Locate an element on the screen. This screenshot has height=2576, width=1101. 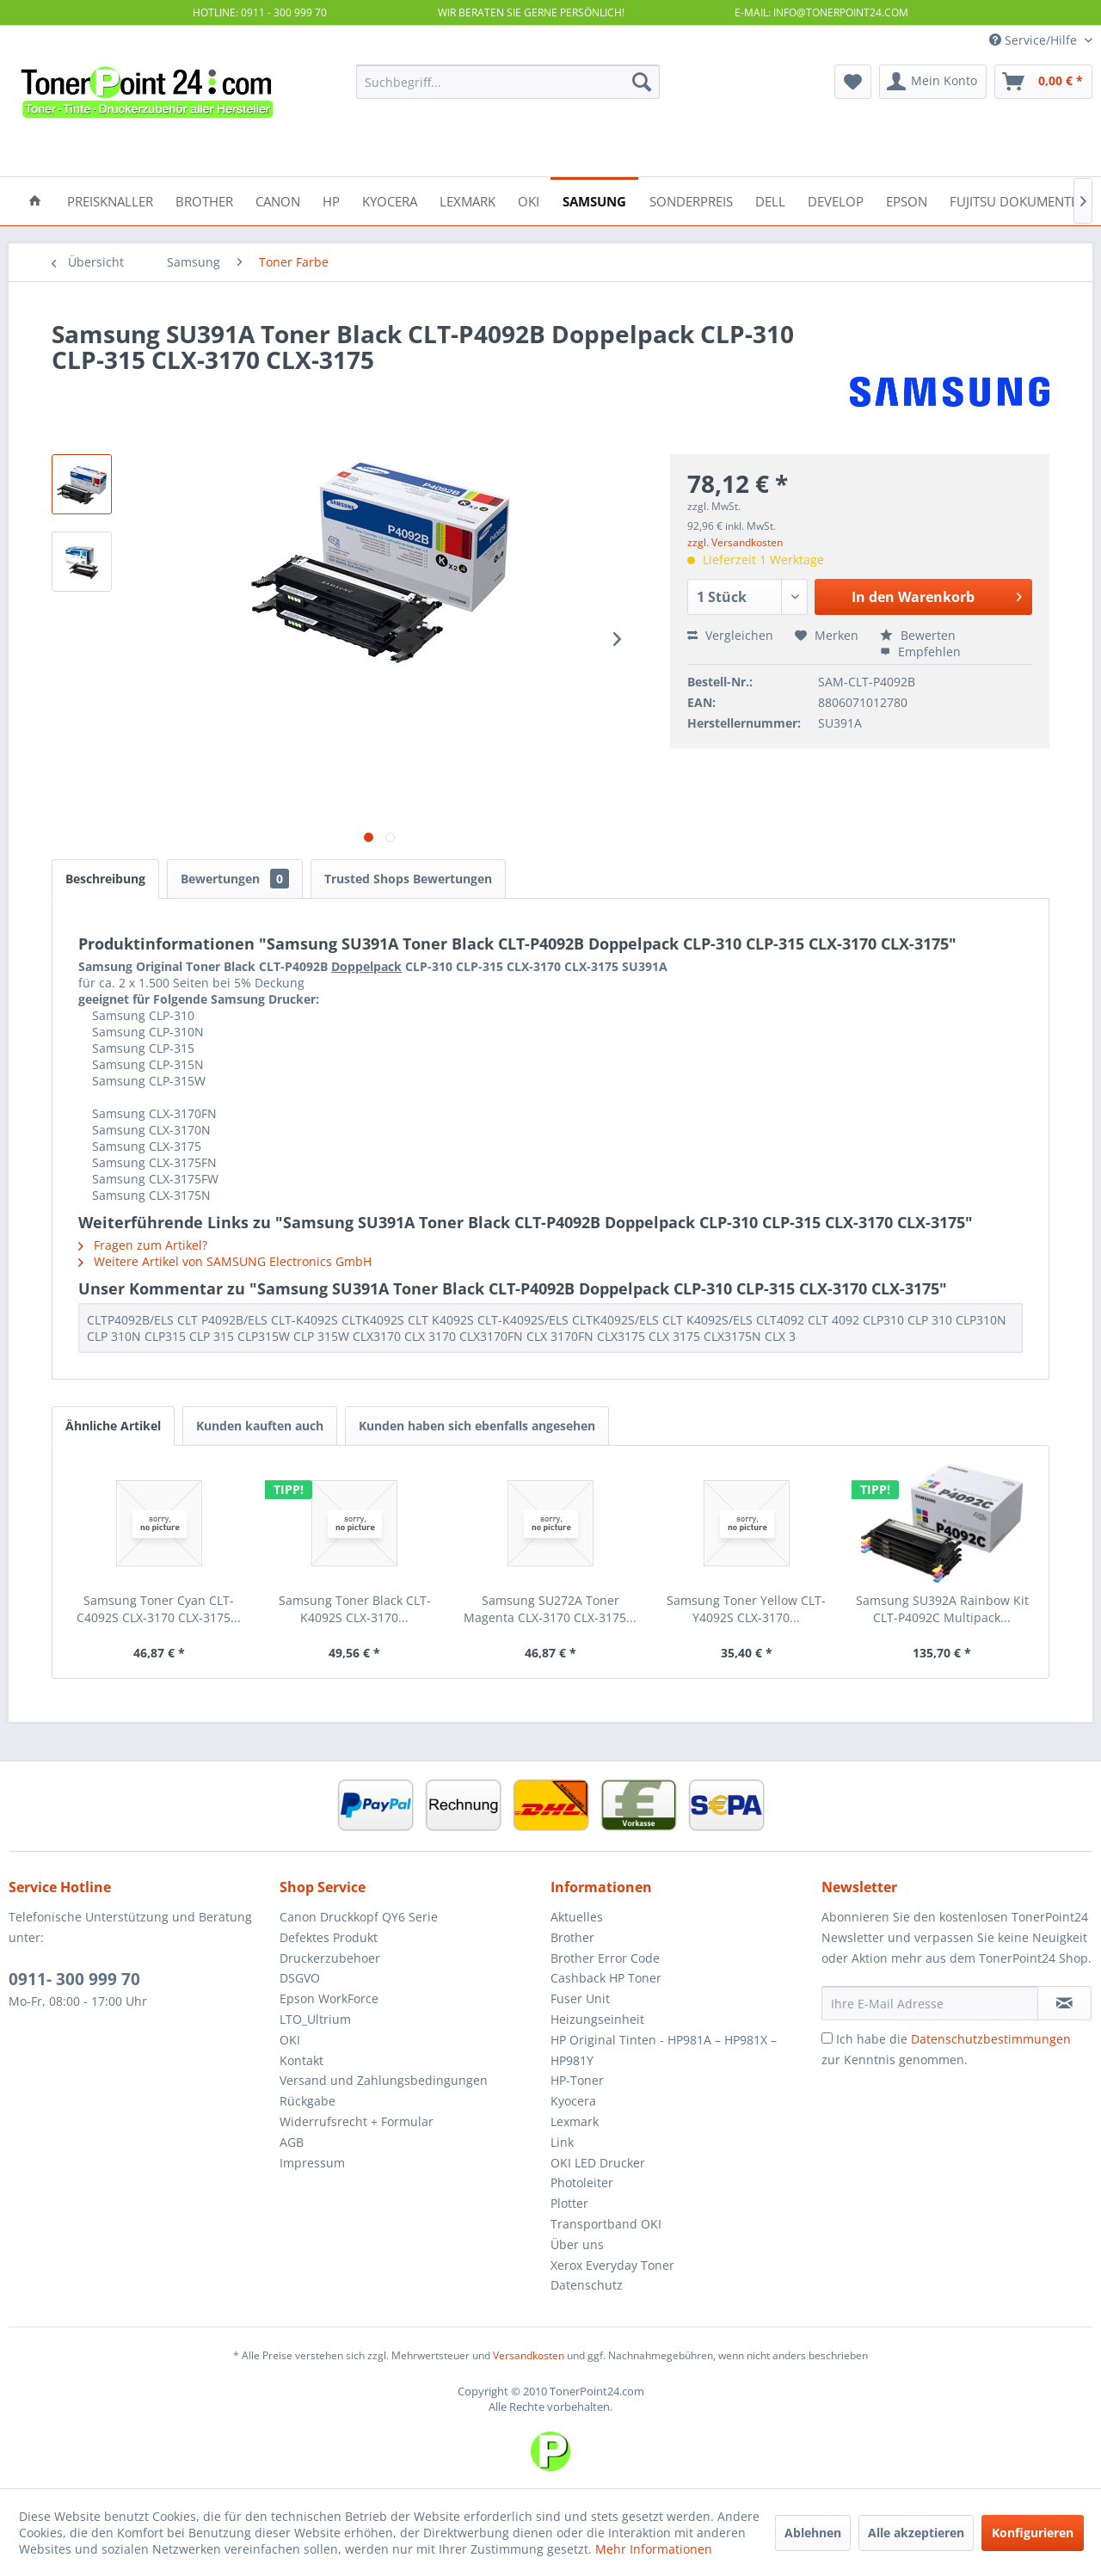
Vergleichen is located at coordinates (730, 635).